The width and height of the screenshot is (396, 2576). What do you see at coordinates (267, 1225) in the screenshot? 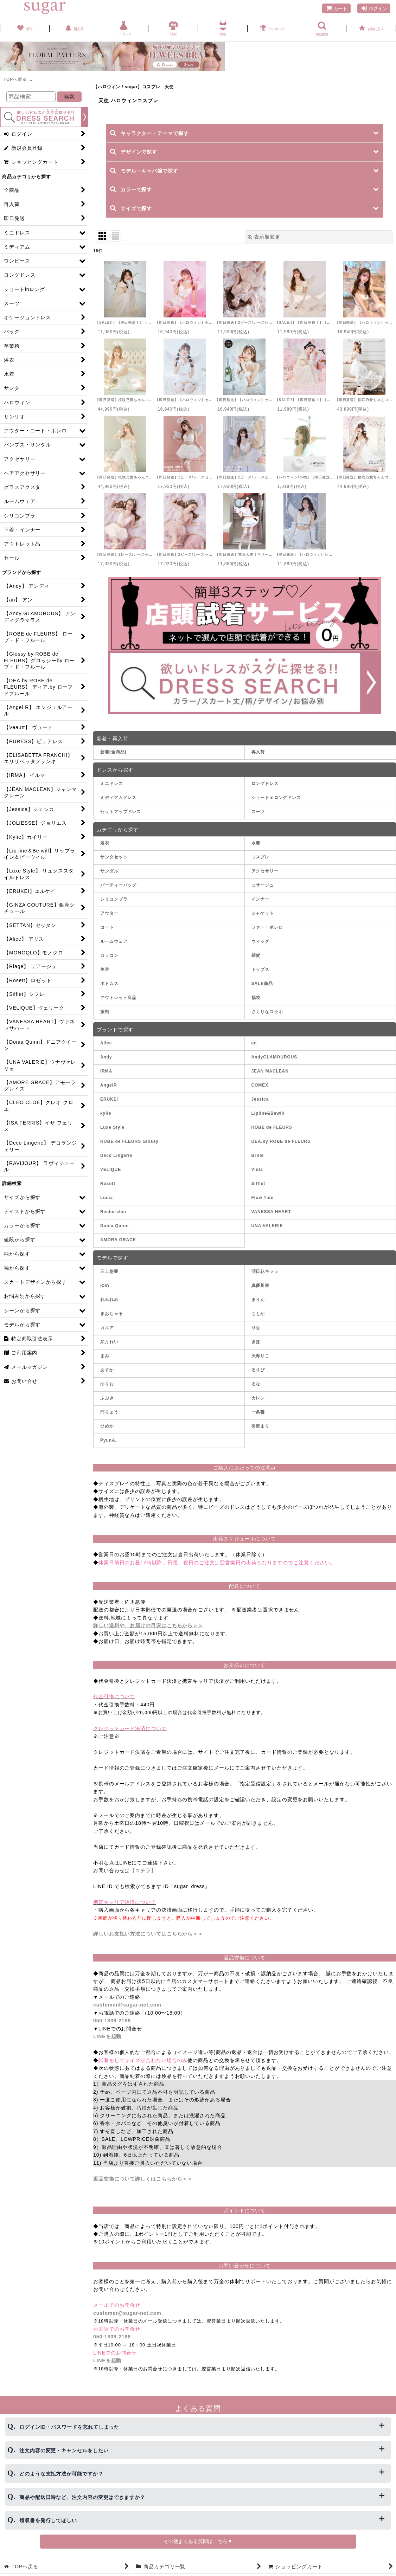
I see `UNA VALERIE` at bounding box center [267, 1225].